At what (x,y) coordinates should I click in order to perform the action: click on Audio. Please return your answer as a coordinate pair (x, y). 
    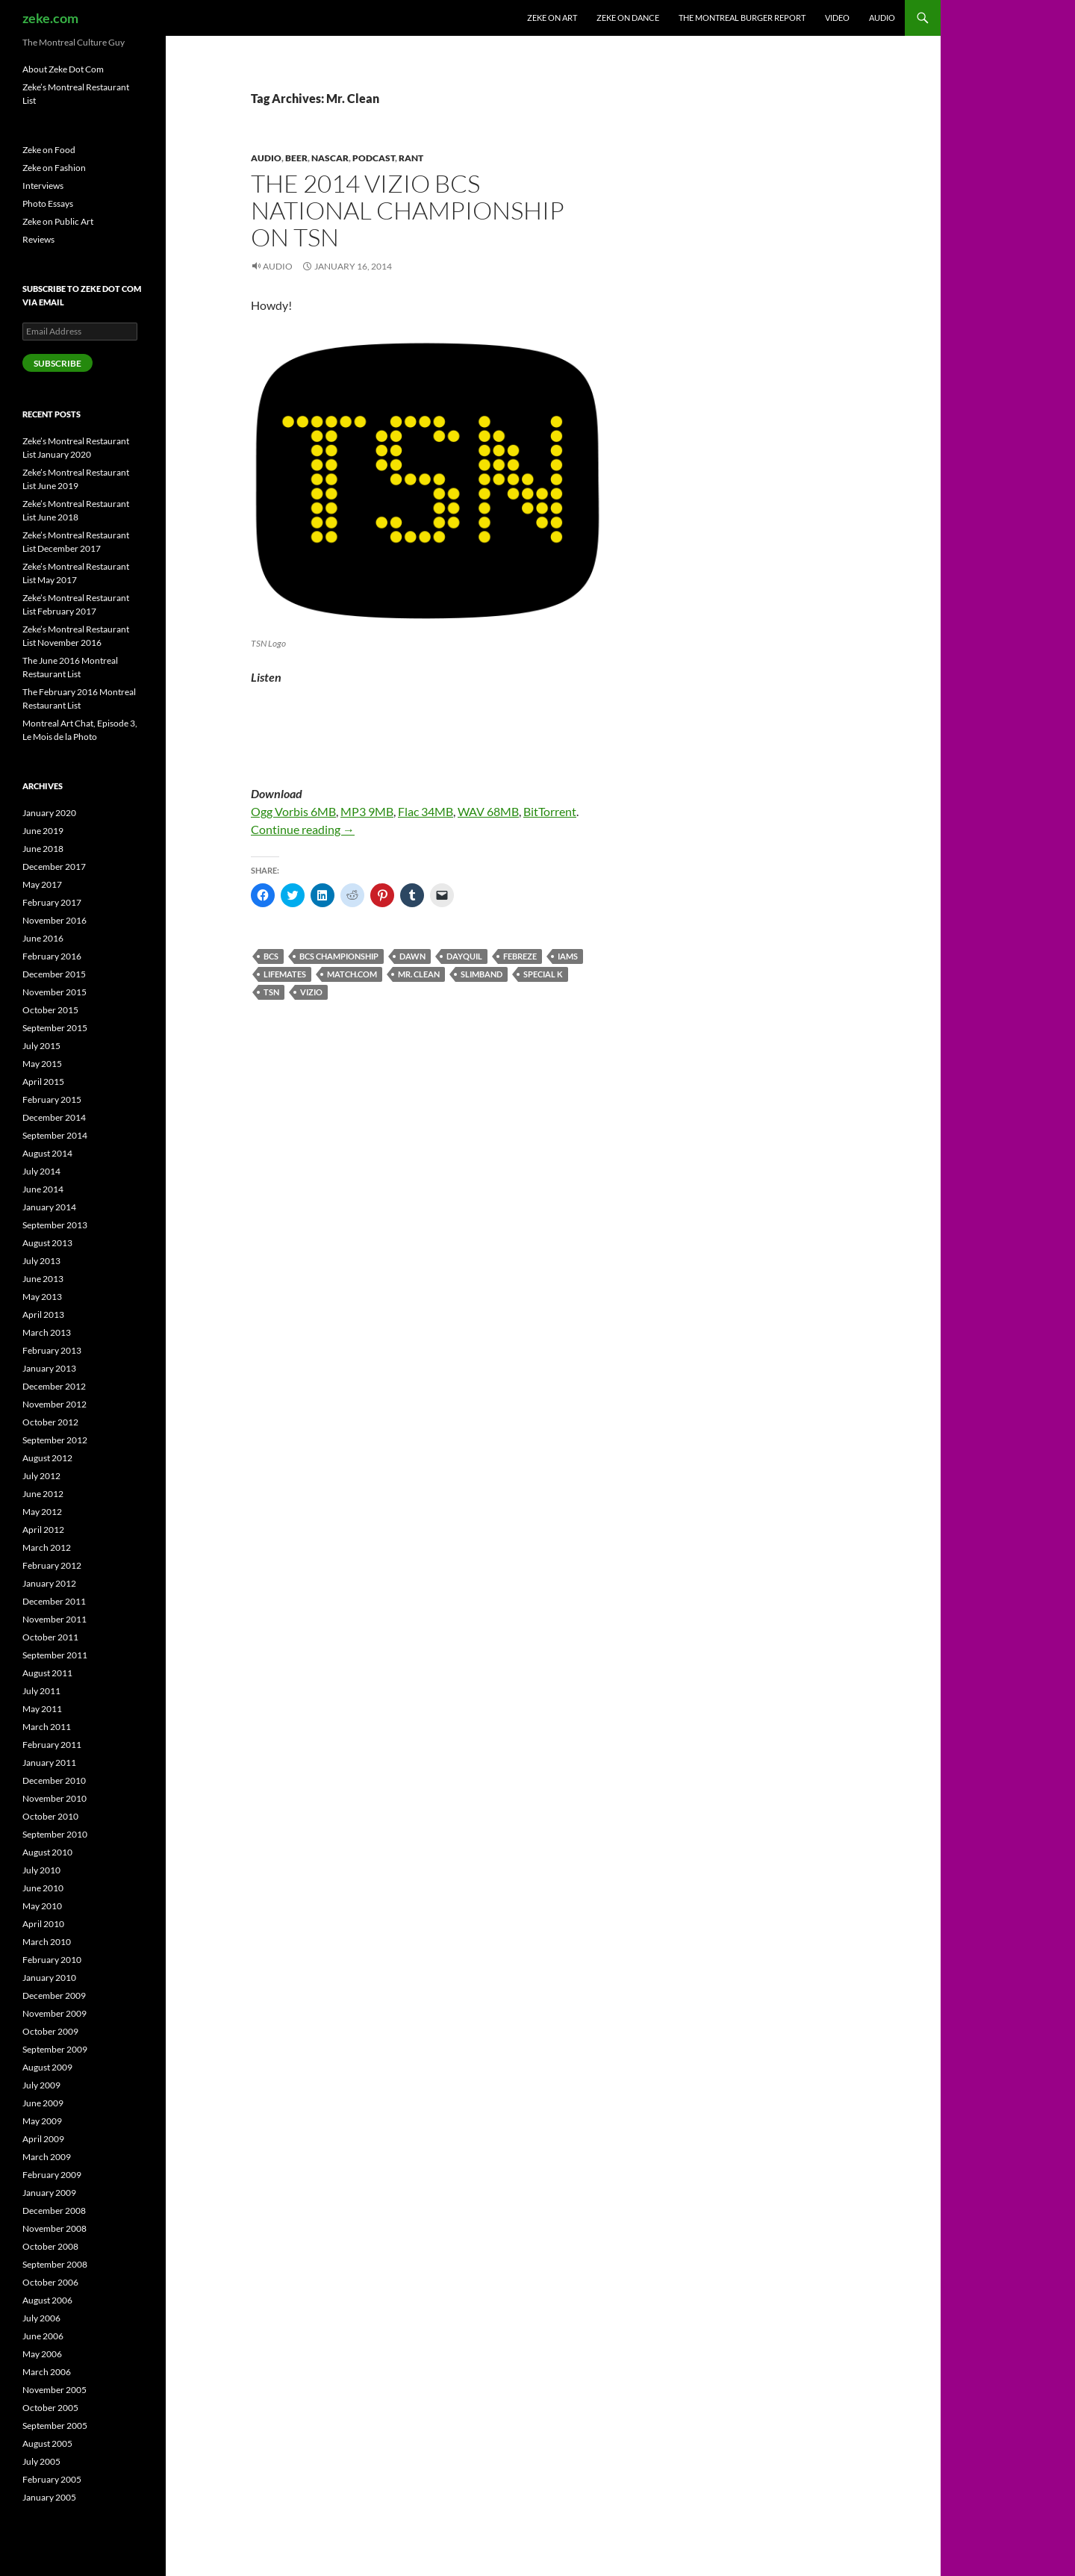
    Looking at the image, I should click on (882, 17).